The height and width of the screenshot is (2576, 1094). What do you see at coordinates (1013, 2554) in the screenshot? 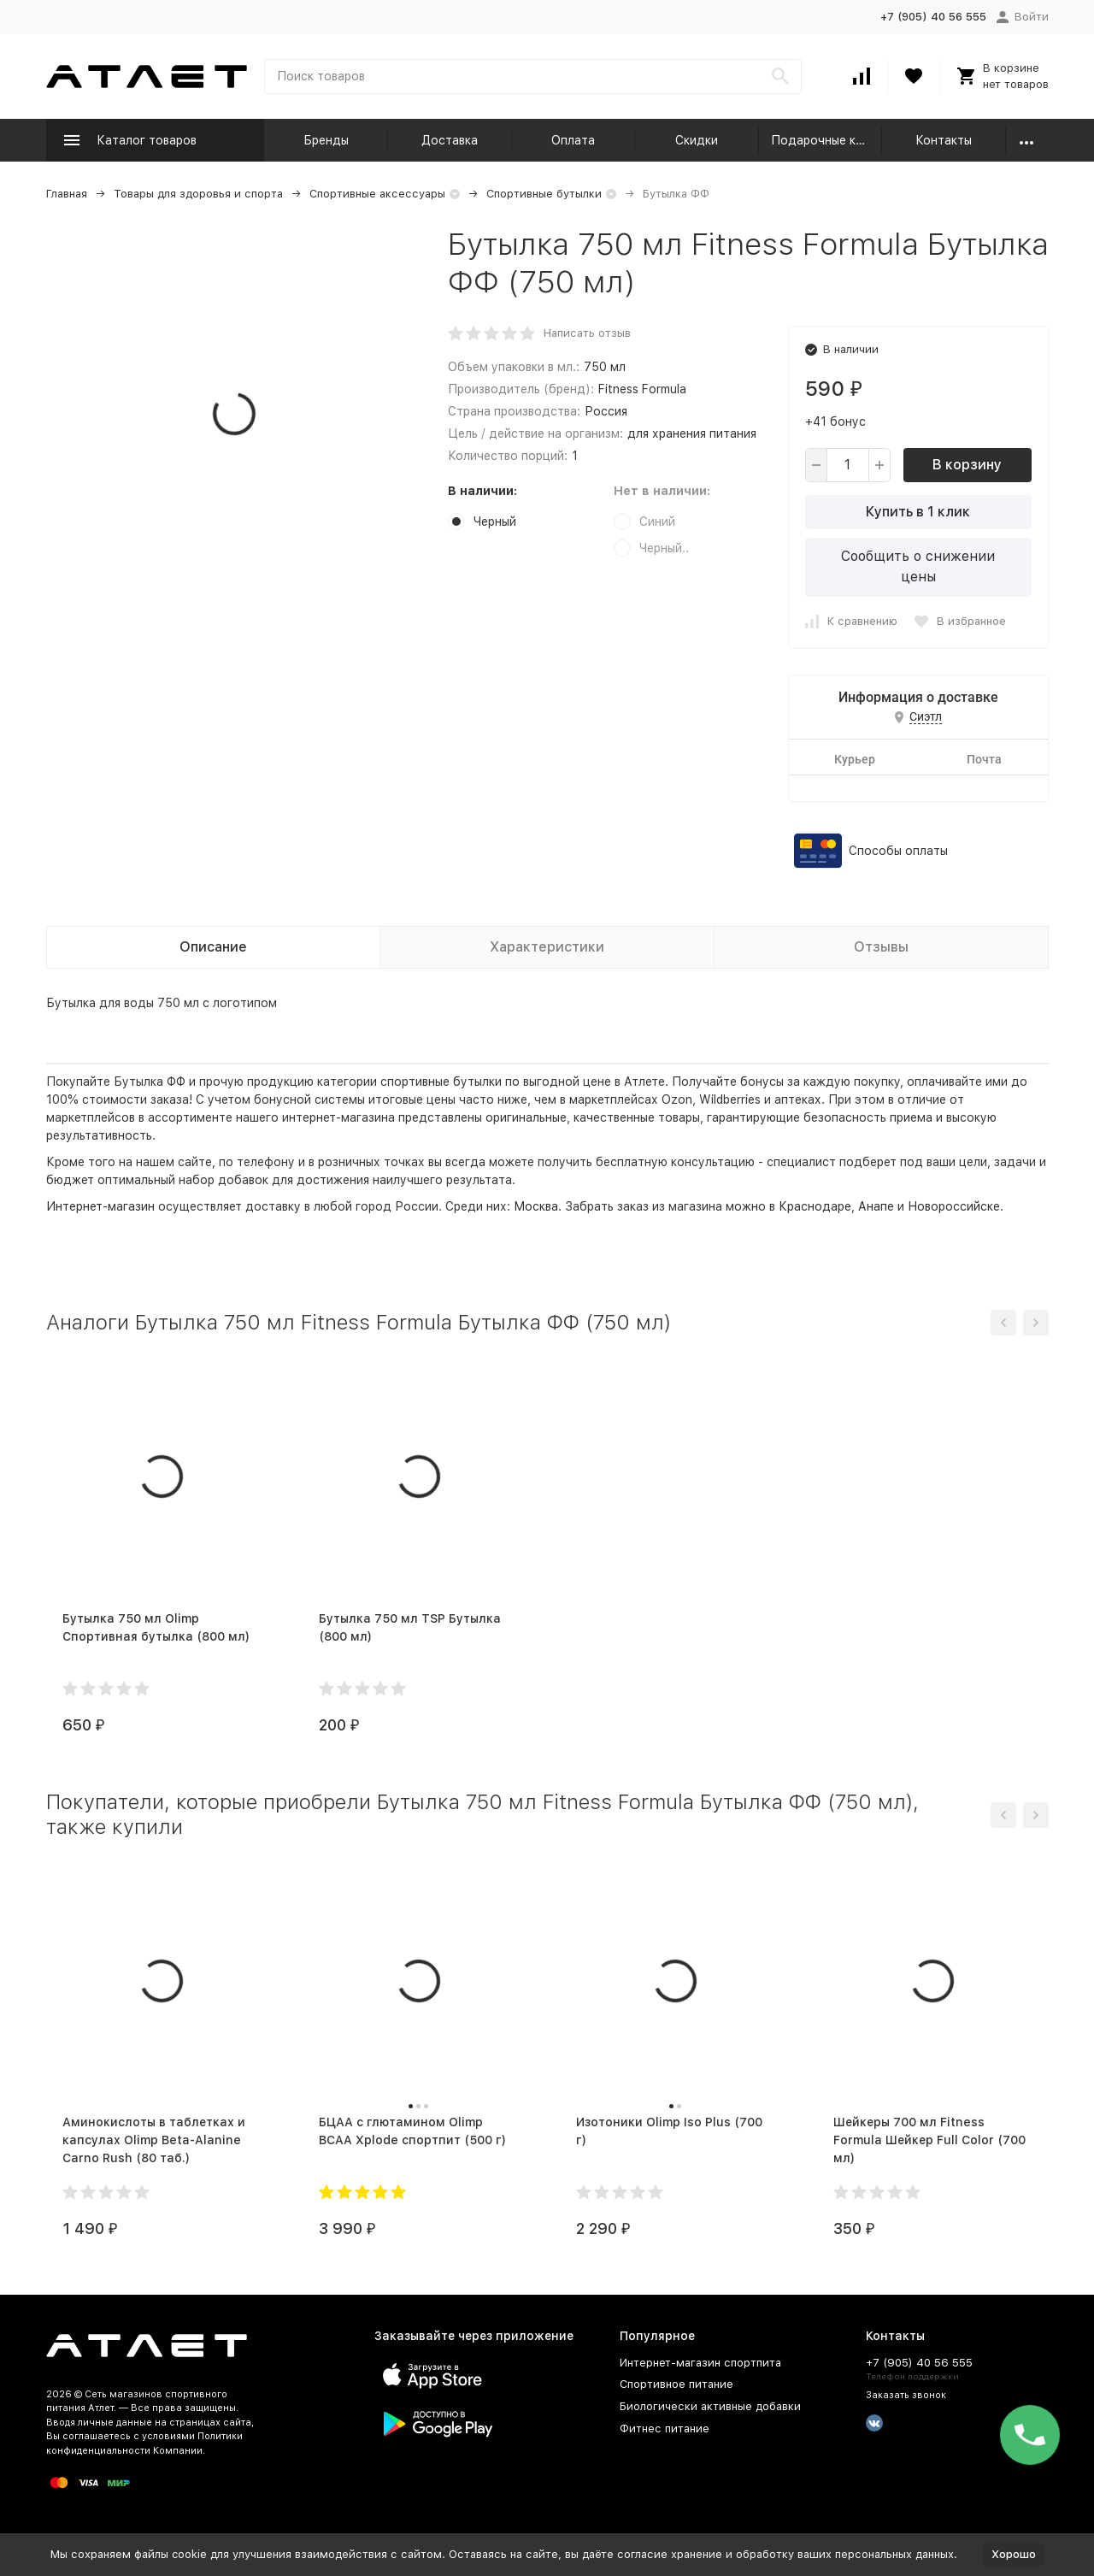
I see `Хорошо` at bounding box center [1013, 2554].